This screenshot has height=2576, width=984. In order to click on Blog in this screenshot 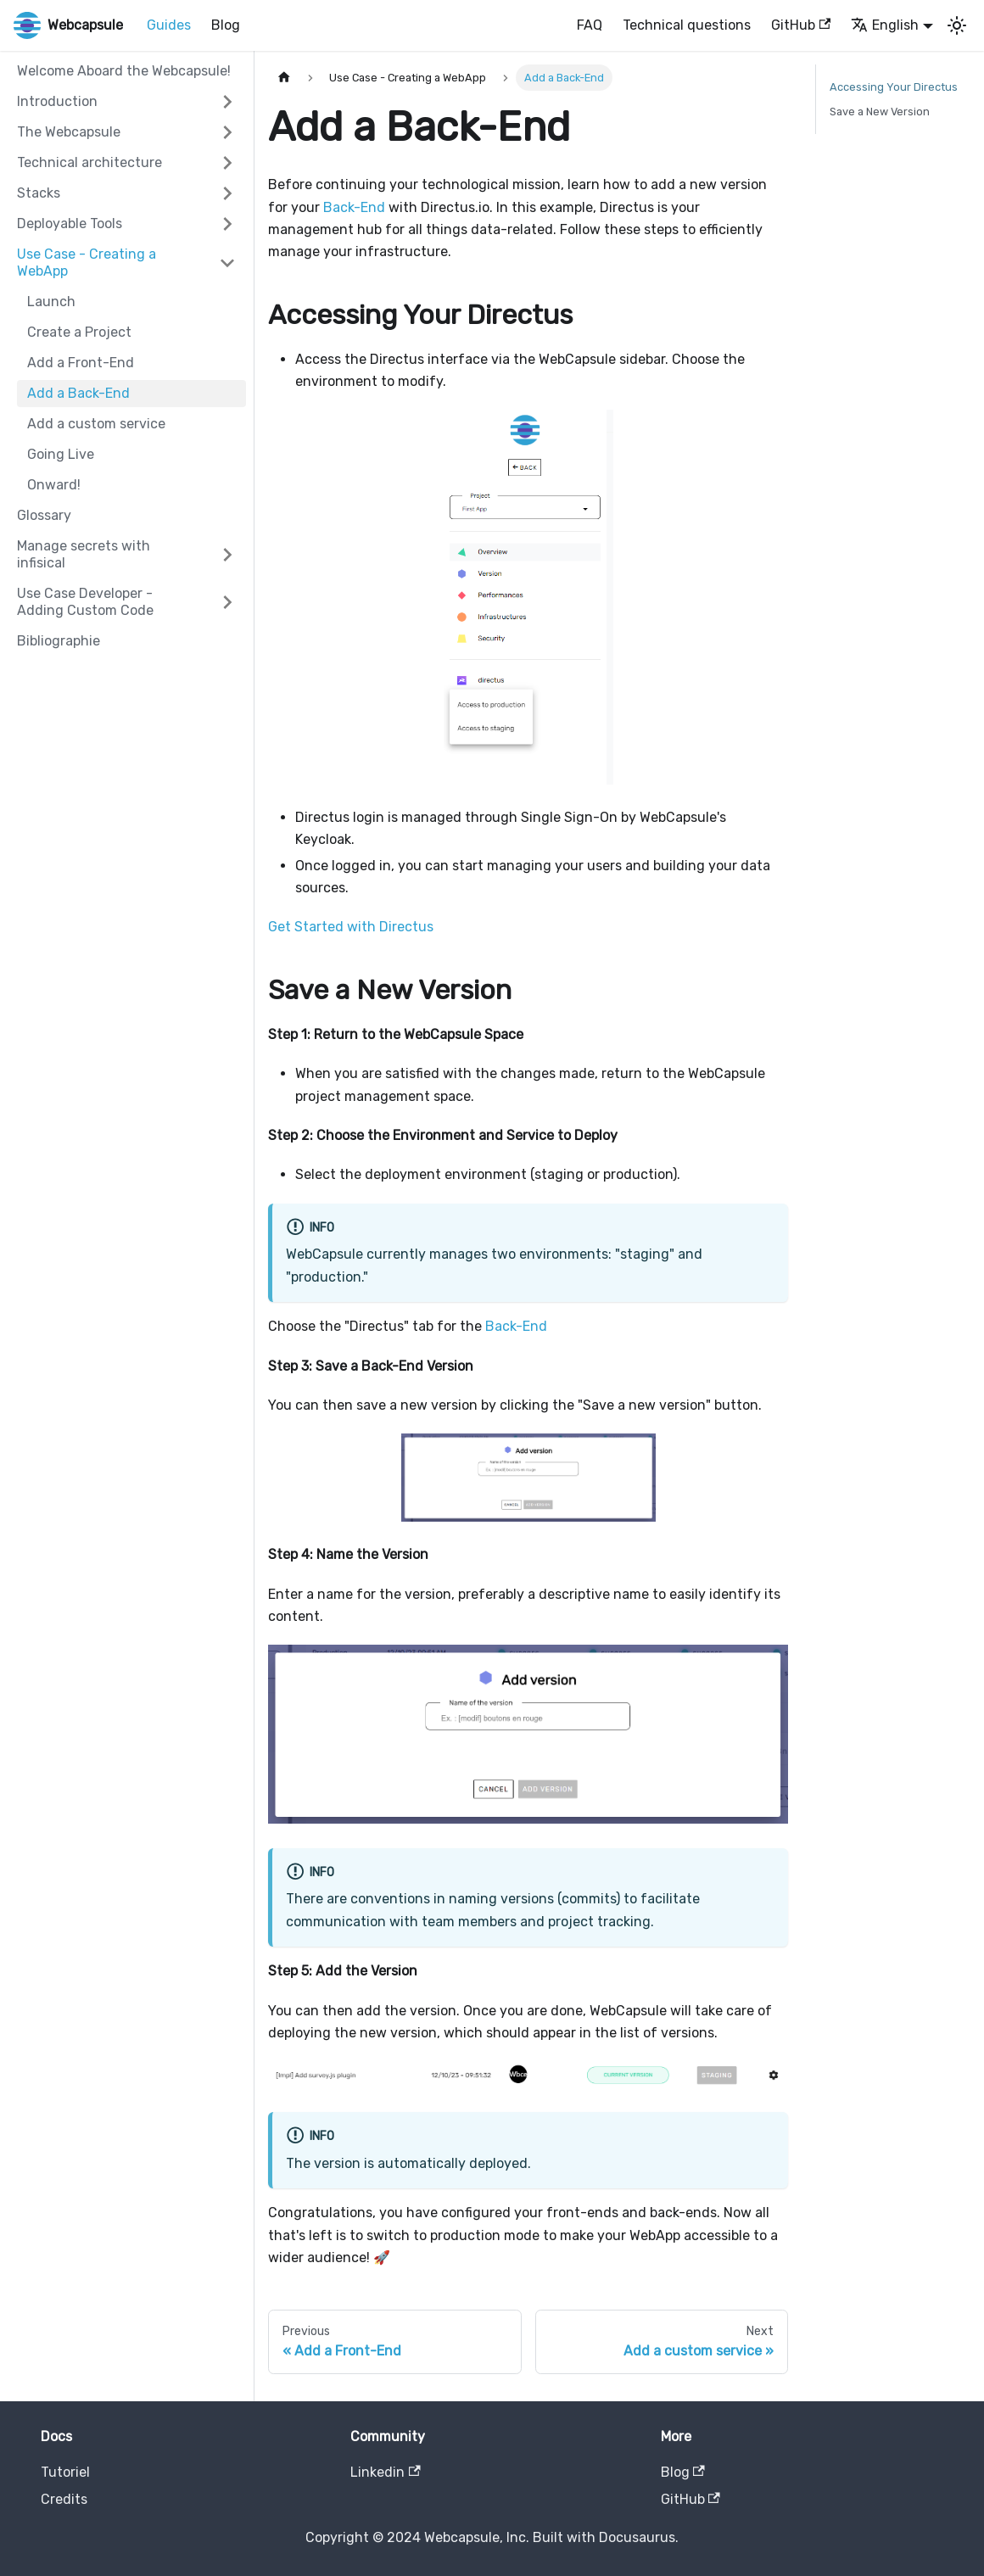, I will do `click(225, 25)`.